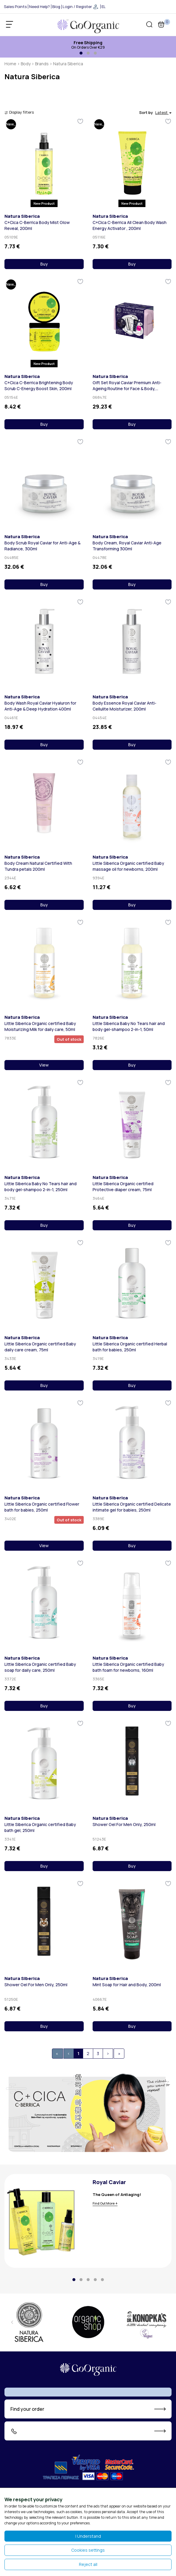  What do you see at coordinates (11, 2322) in the screenshot?
I see `[presentation]` at bounding box center [11, 2322].